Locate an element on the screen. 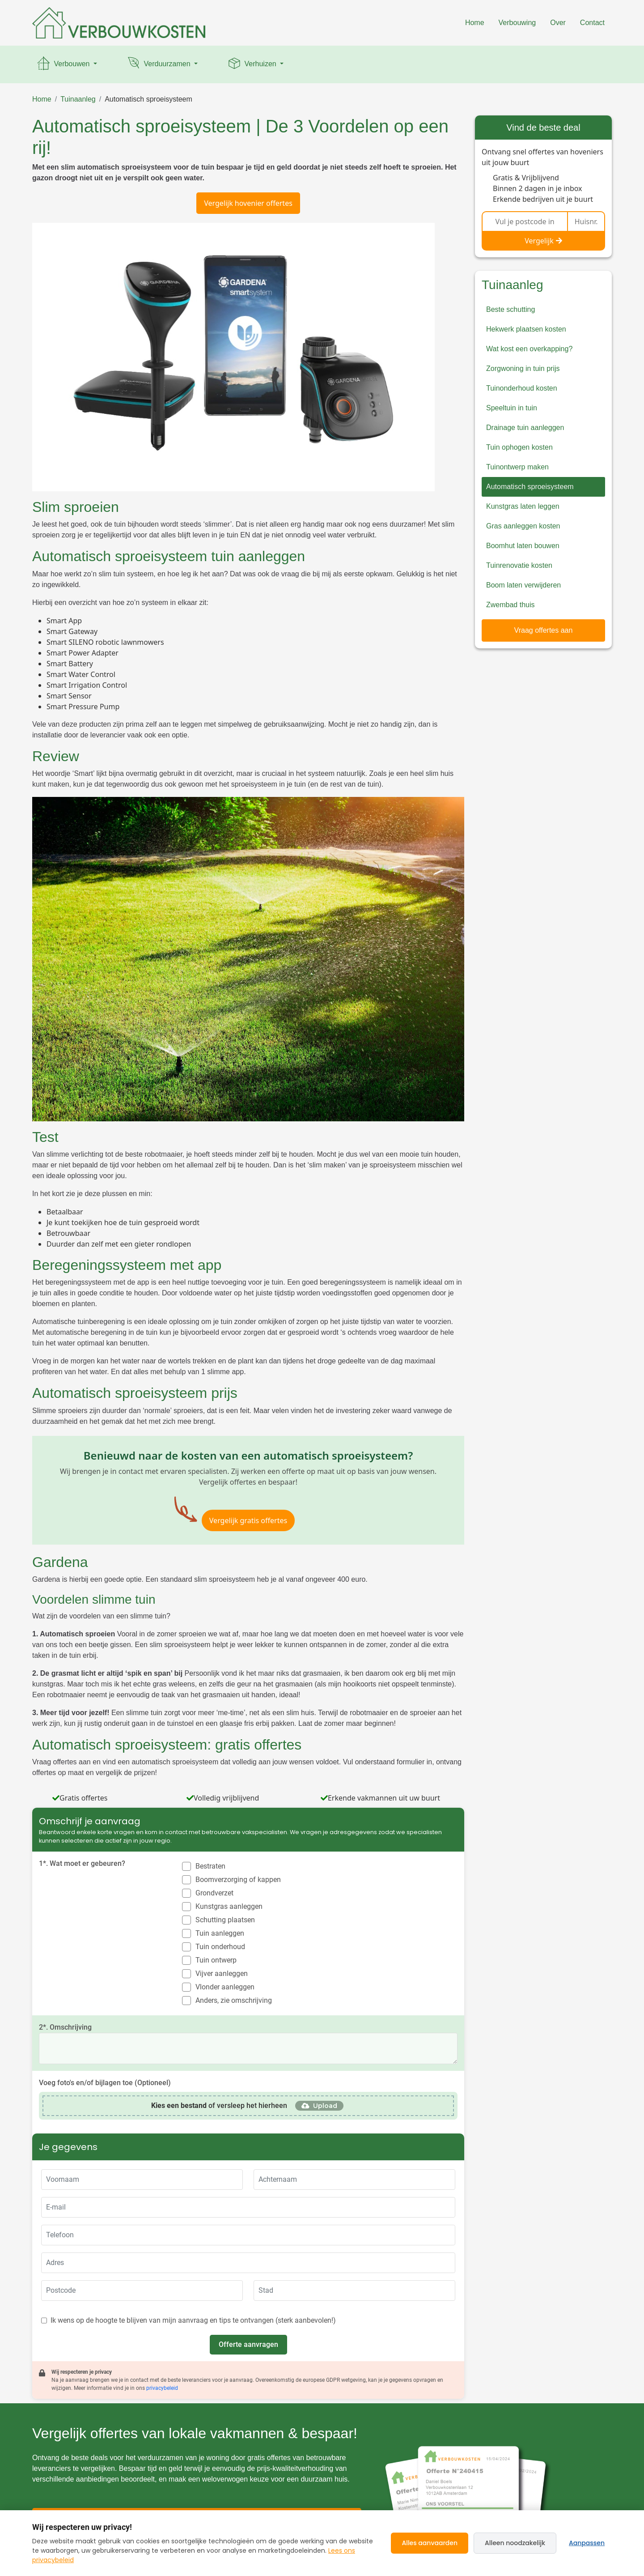 The image size is (644, 2576). Vergelijk is located at coordinates (543, 240).